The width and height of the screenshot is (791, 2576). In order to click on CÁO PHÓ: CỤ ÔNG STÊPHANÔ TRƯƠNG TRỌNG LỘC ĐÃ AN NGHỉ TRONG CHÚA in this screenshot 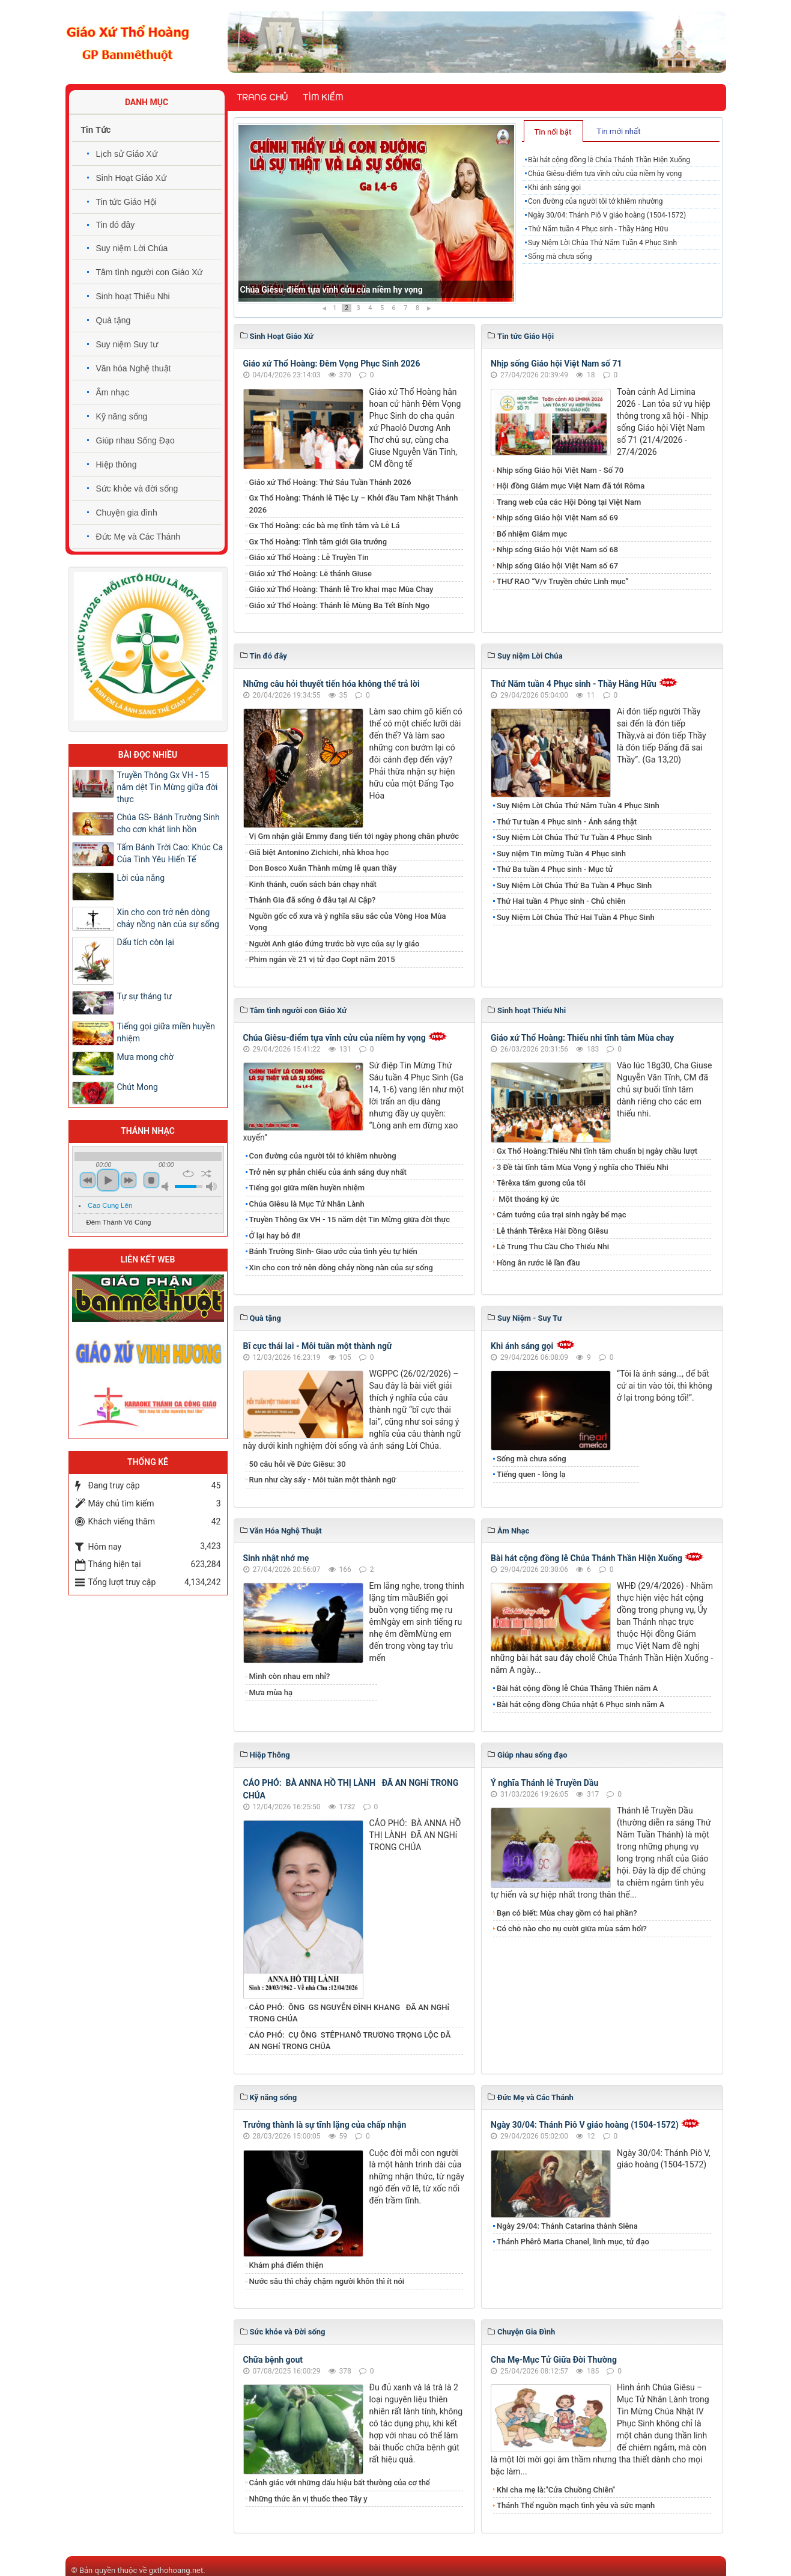, I will do `click(350, 2040)`.